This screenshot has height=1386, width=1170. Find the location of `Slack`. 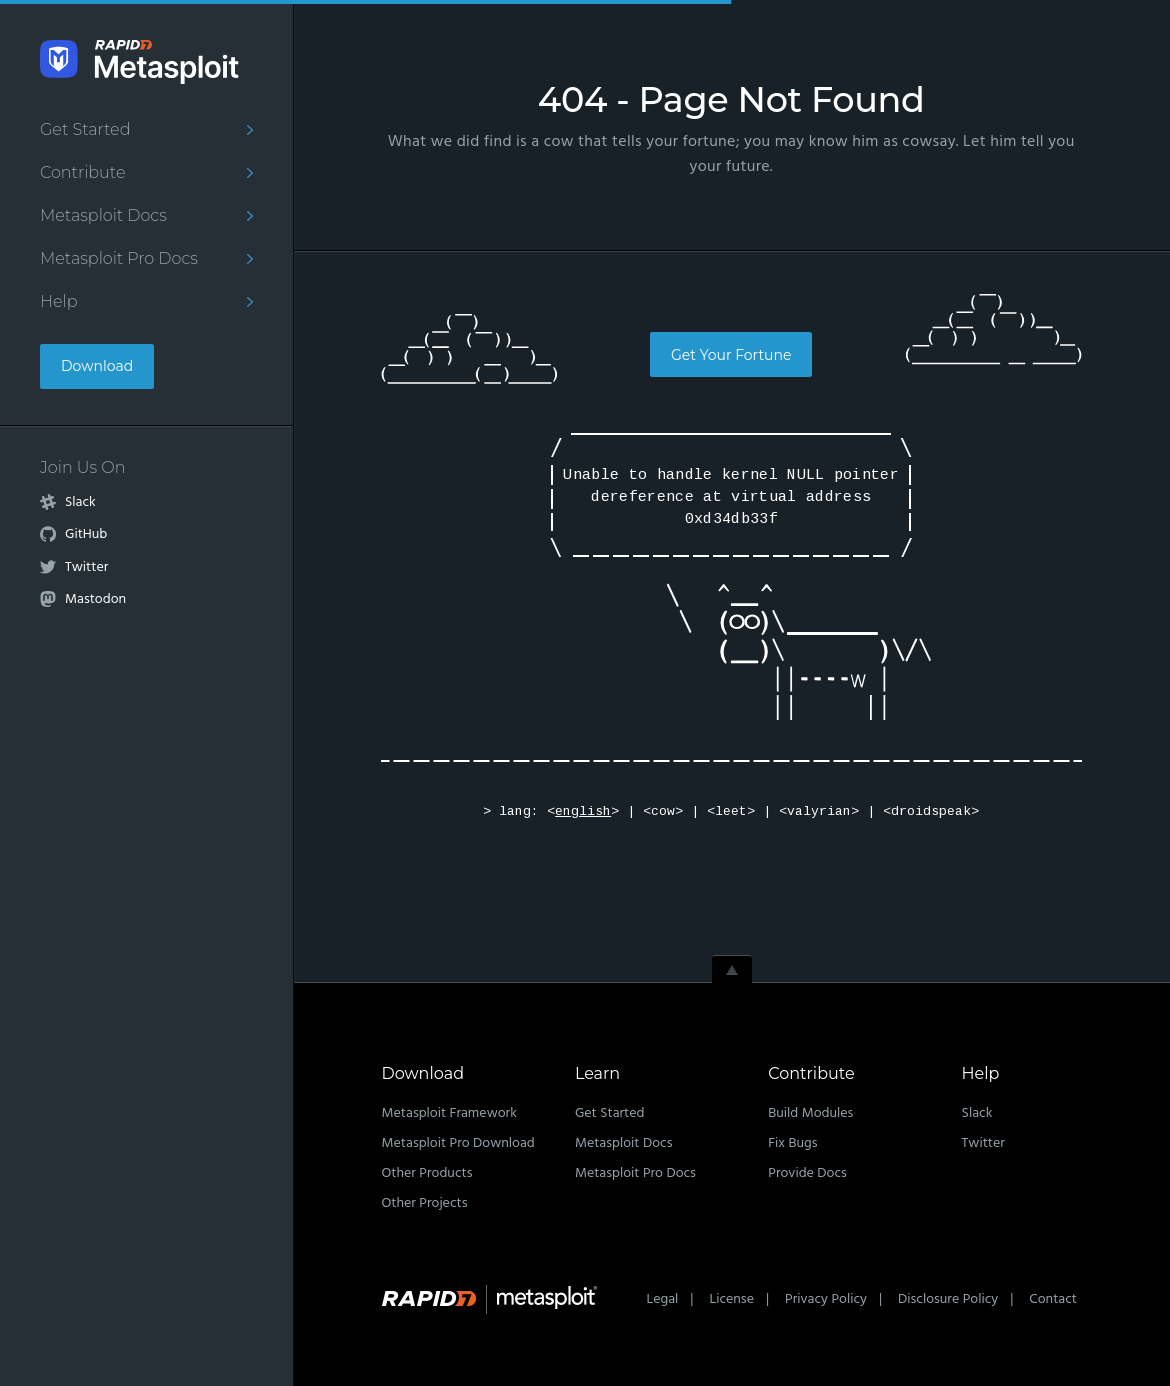

Slack is located at coordinates (80, 503).